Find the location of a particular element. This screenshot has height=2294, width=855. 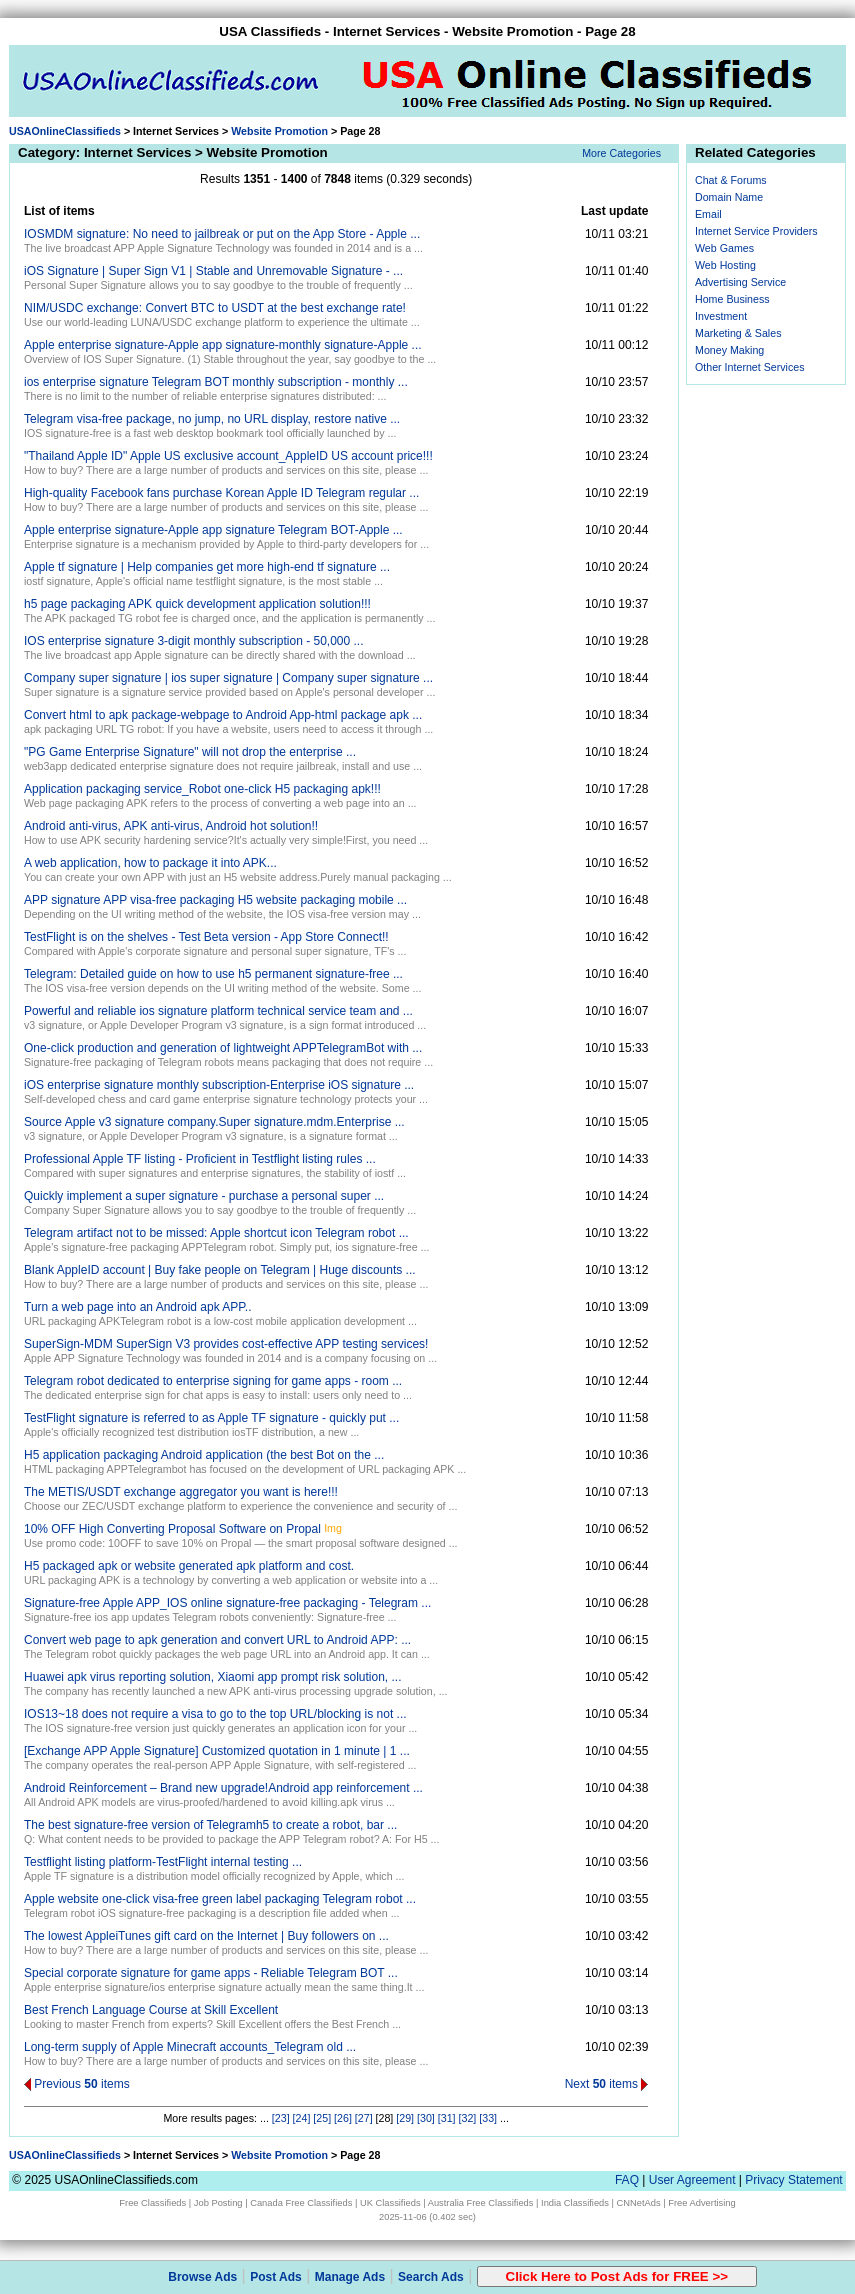

"PG Game Enterprise Signature" will not drop the enterprise ... is located at coordinates (190, 752).